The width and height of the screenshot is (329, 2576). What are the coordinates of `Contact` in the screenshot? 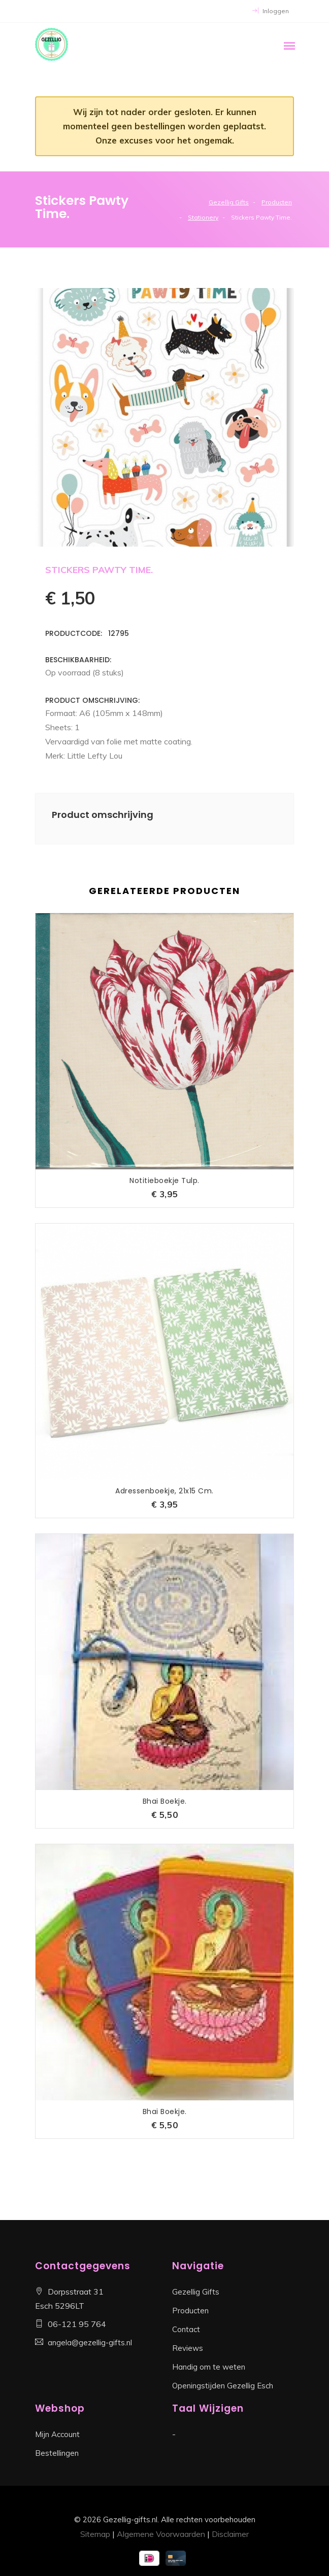 It's located at (186, 2329).